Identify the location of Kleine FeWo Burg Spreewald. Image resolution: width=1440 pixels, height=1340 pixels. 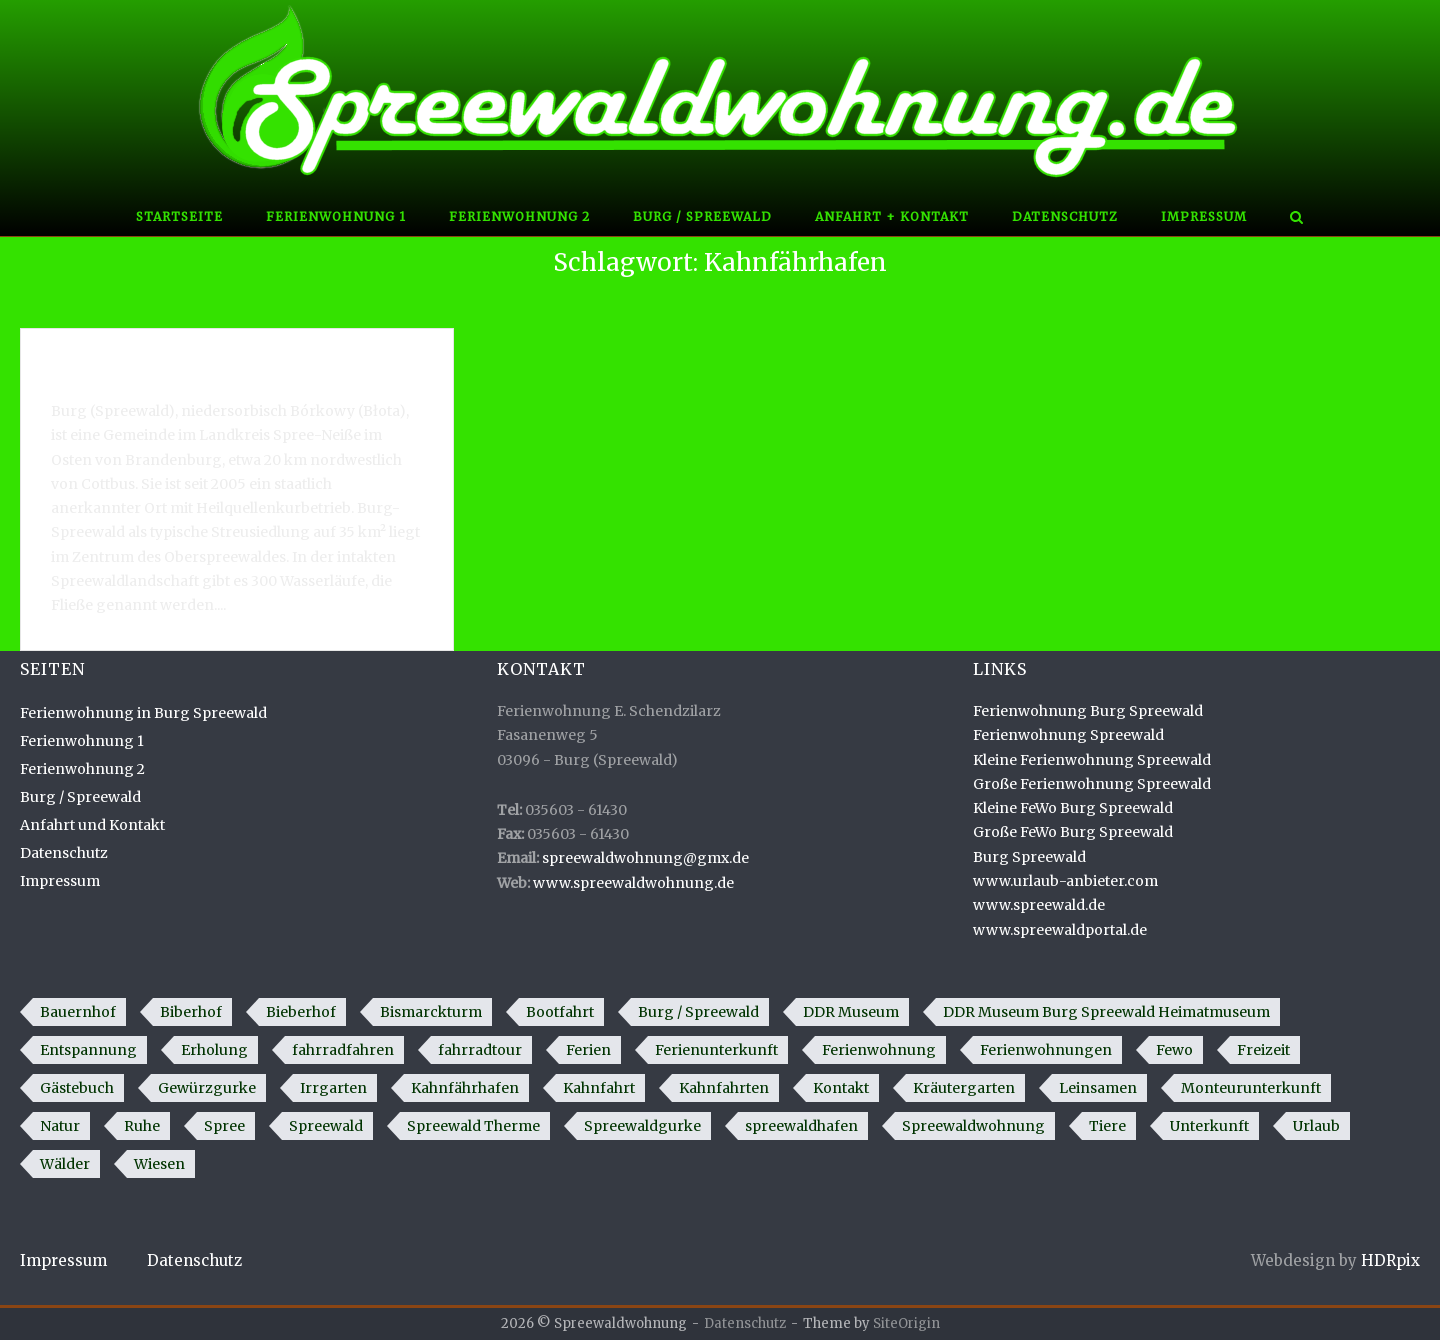
(1073, 808).